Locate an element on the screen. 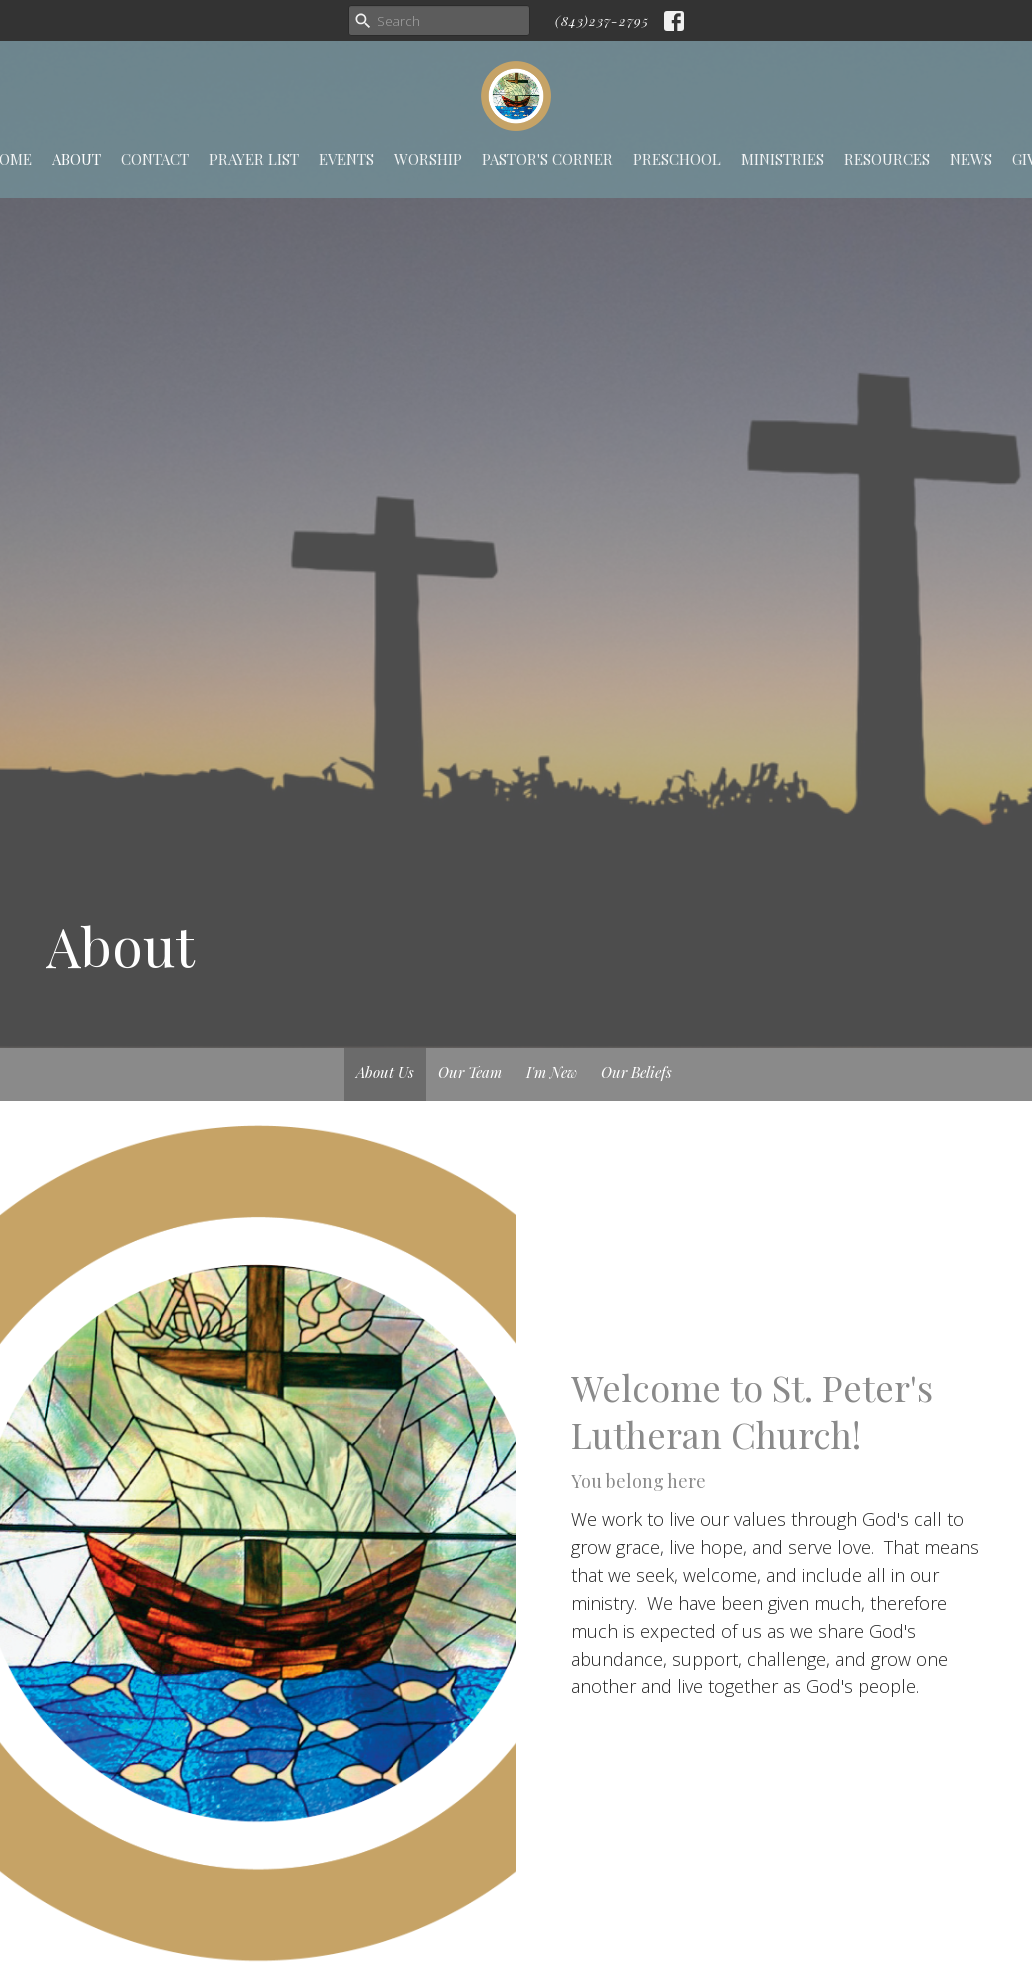 The width and height of the screenshot is (1032, 1978). Ministries is located at coordinates (782, 159).